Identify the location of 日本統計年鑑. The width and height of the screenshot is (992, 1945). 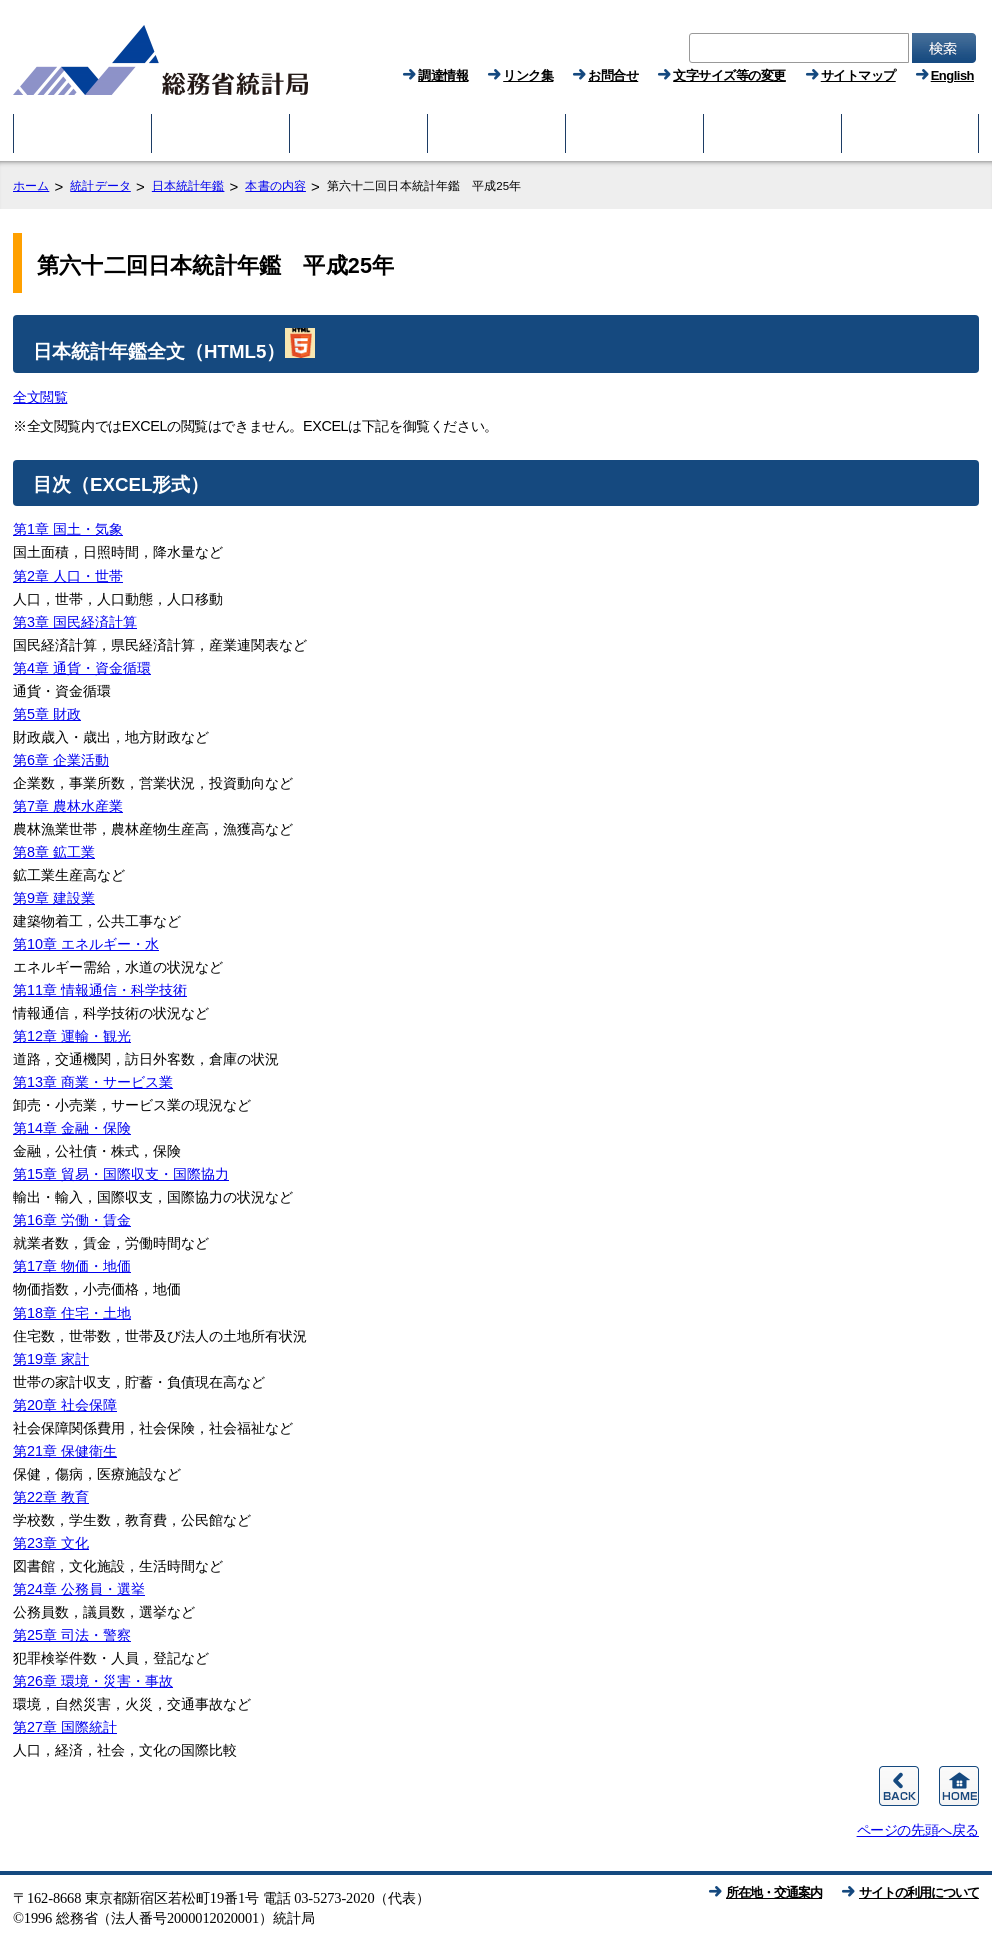
(188, 186).